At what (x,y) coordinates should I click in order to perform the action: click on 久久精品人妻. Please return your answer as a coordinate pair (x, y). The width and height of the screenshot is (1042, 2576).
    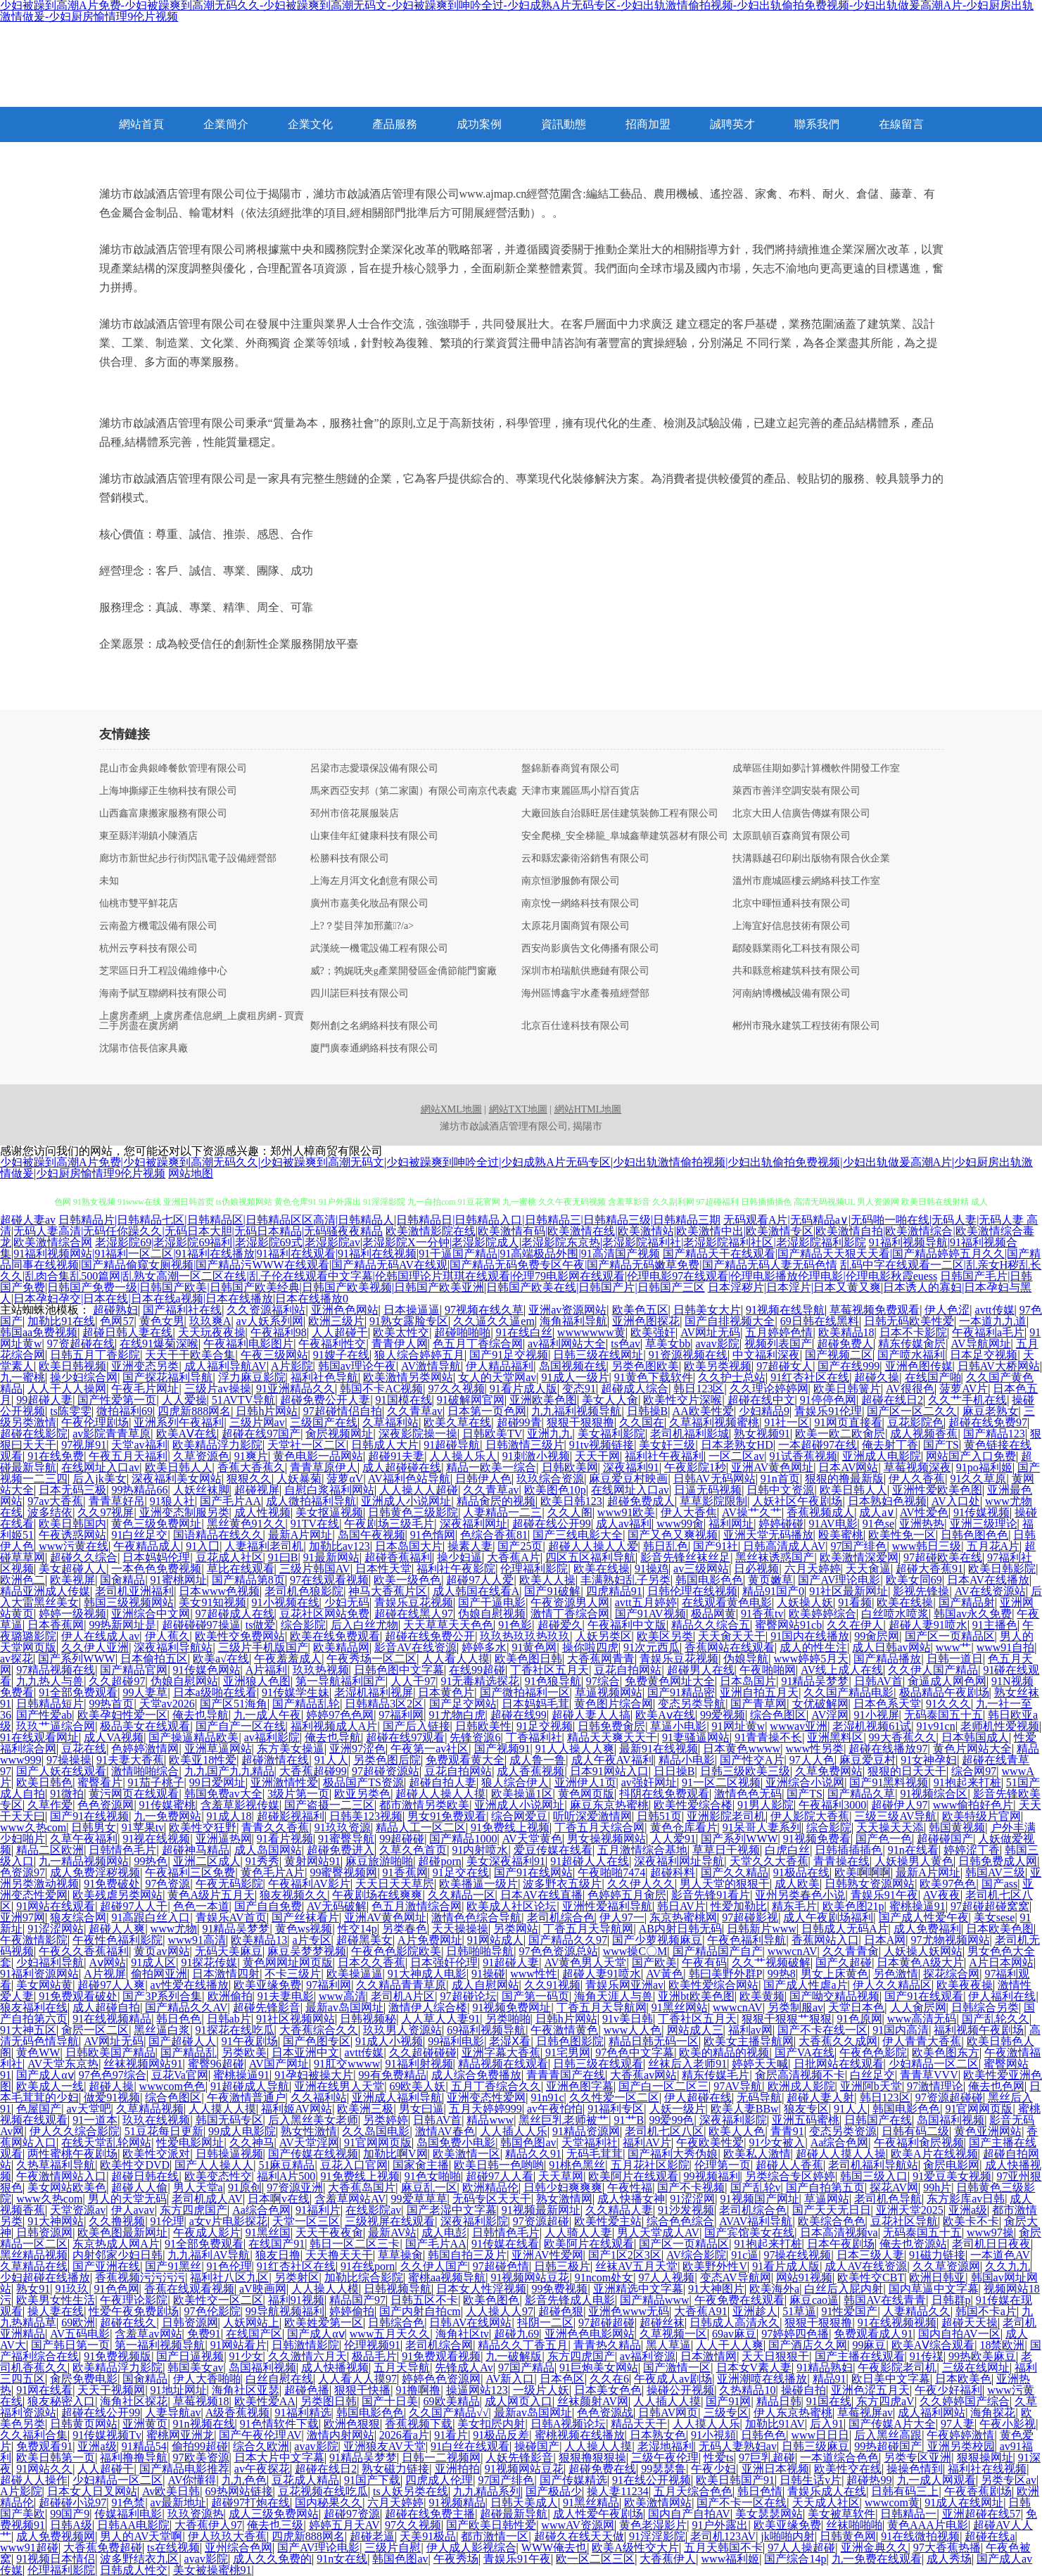
    Looking at the image, I should click on (619, 2210).